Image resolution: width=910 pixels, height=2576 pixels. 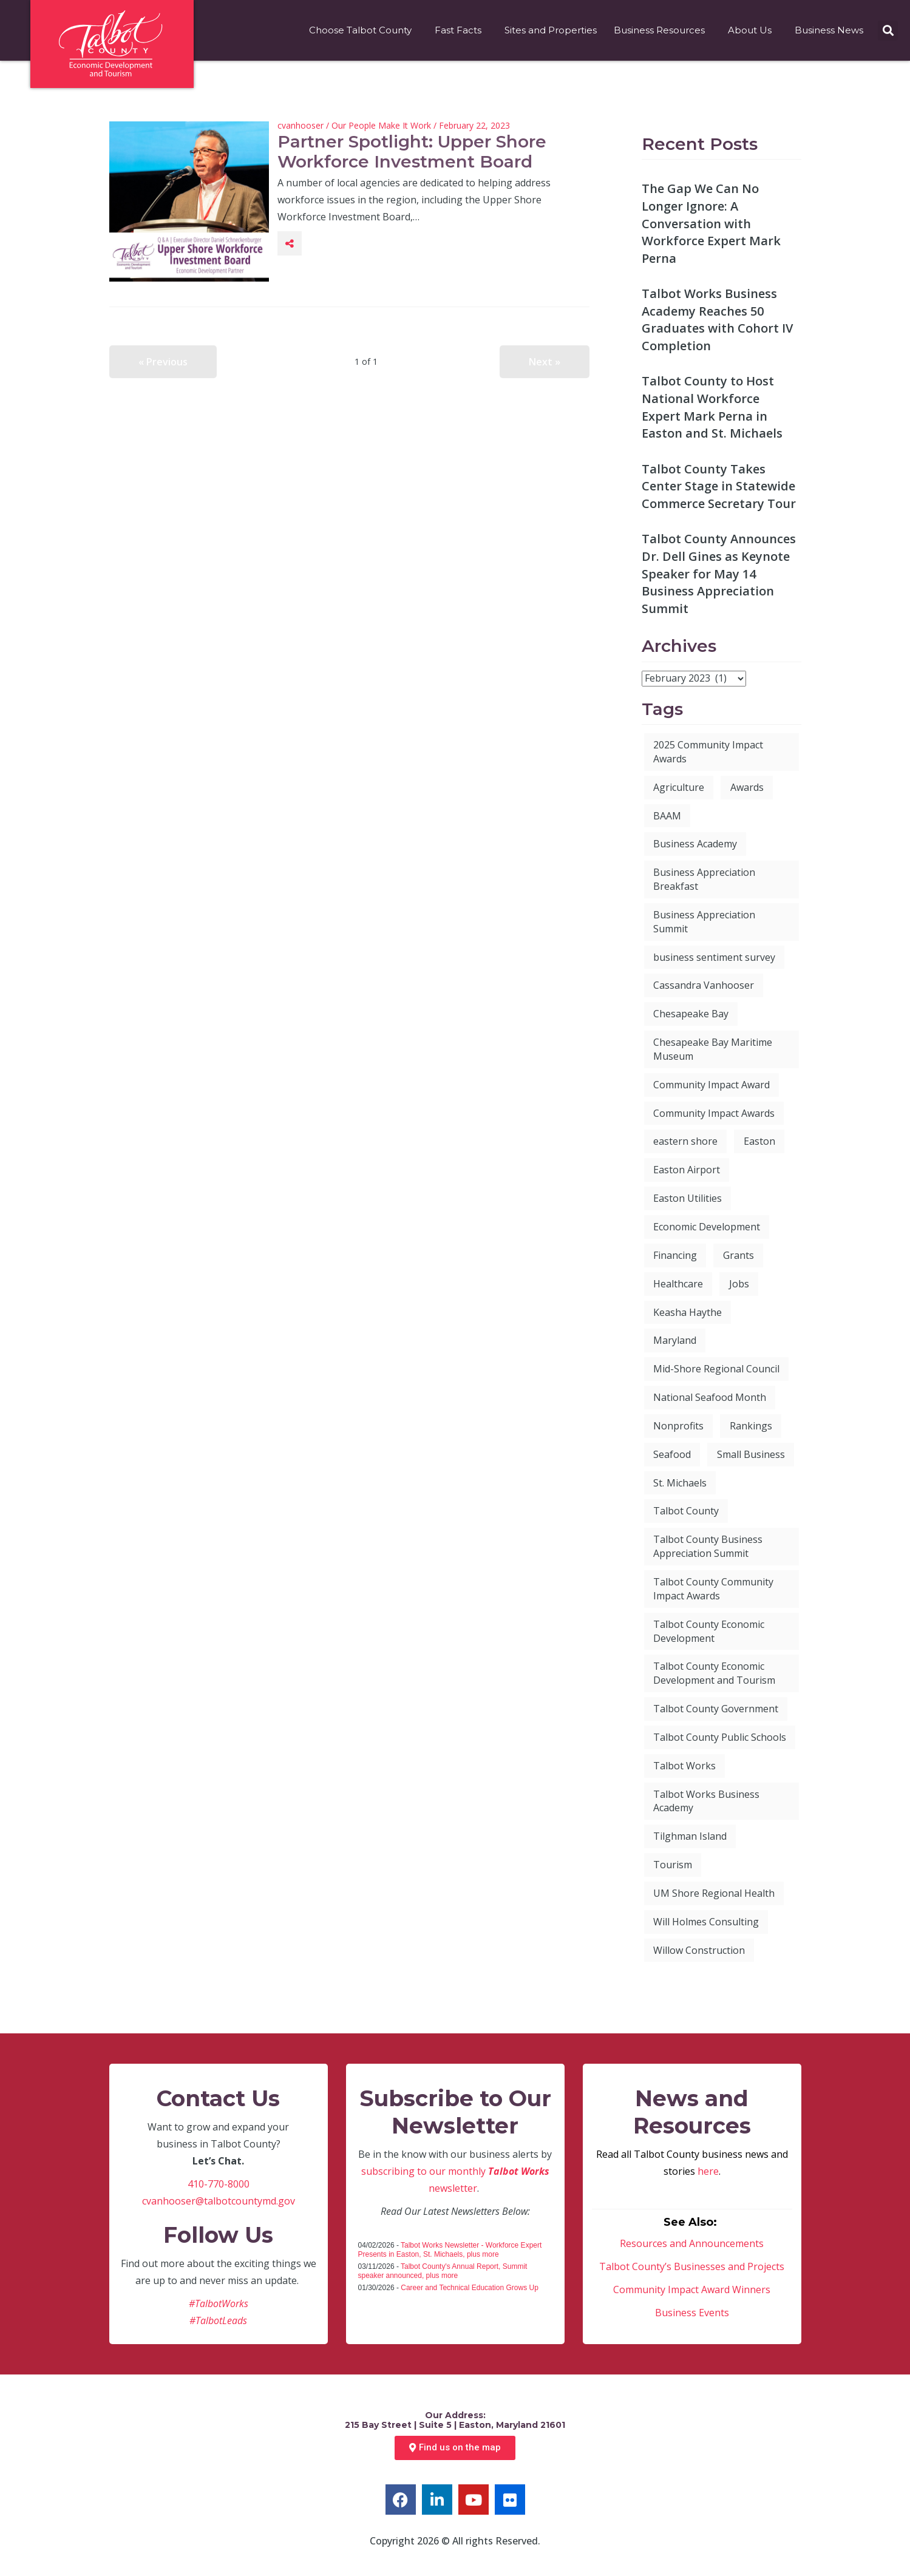 I want to click on About Us, so click(x=753, y=30).